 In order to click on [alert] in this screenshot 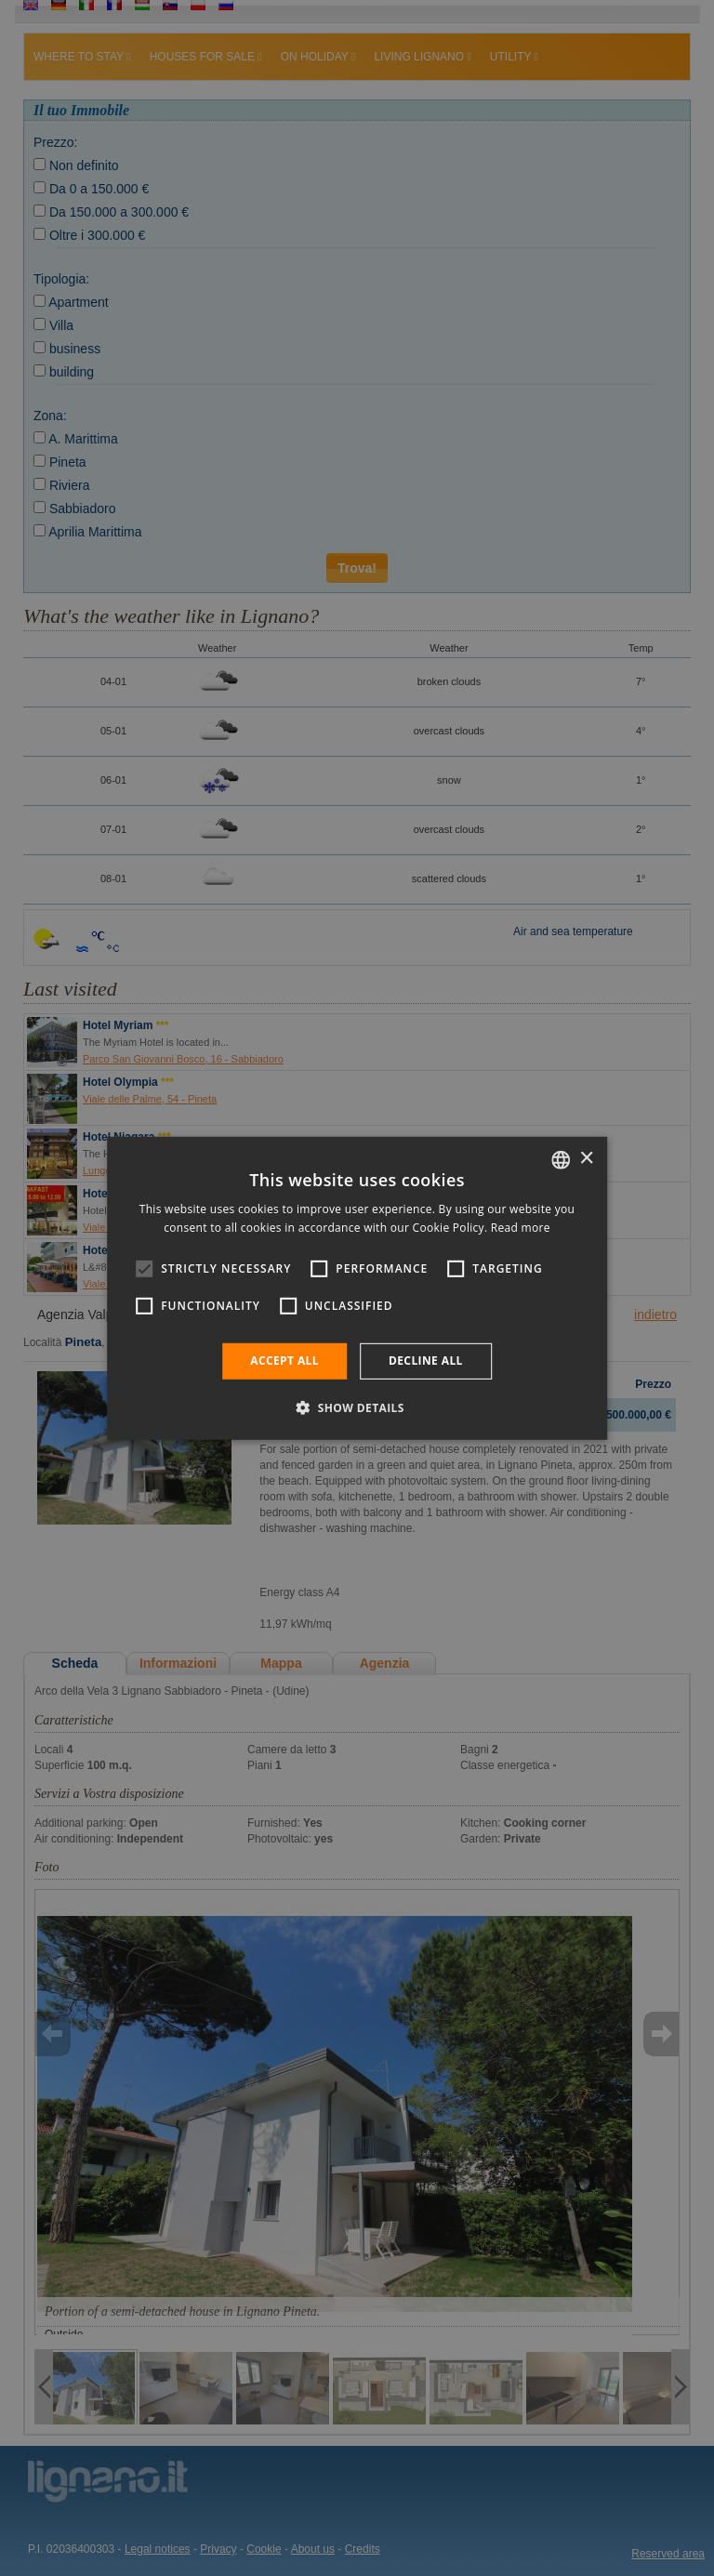, I will do `click(357, 1288)`.